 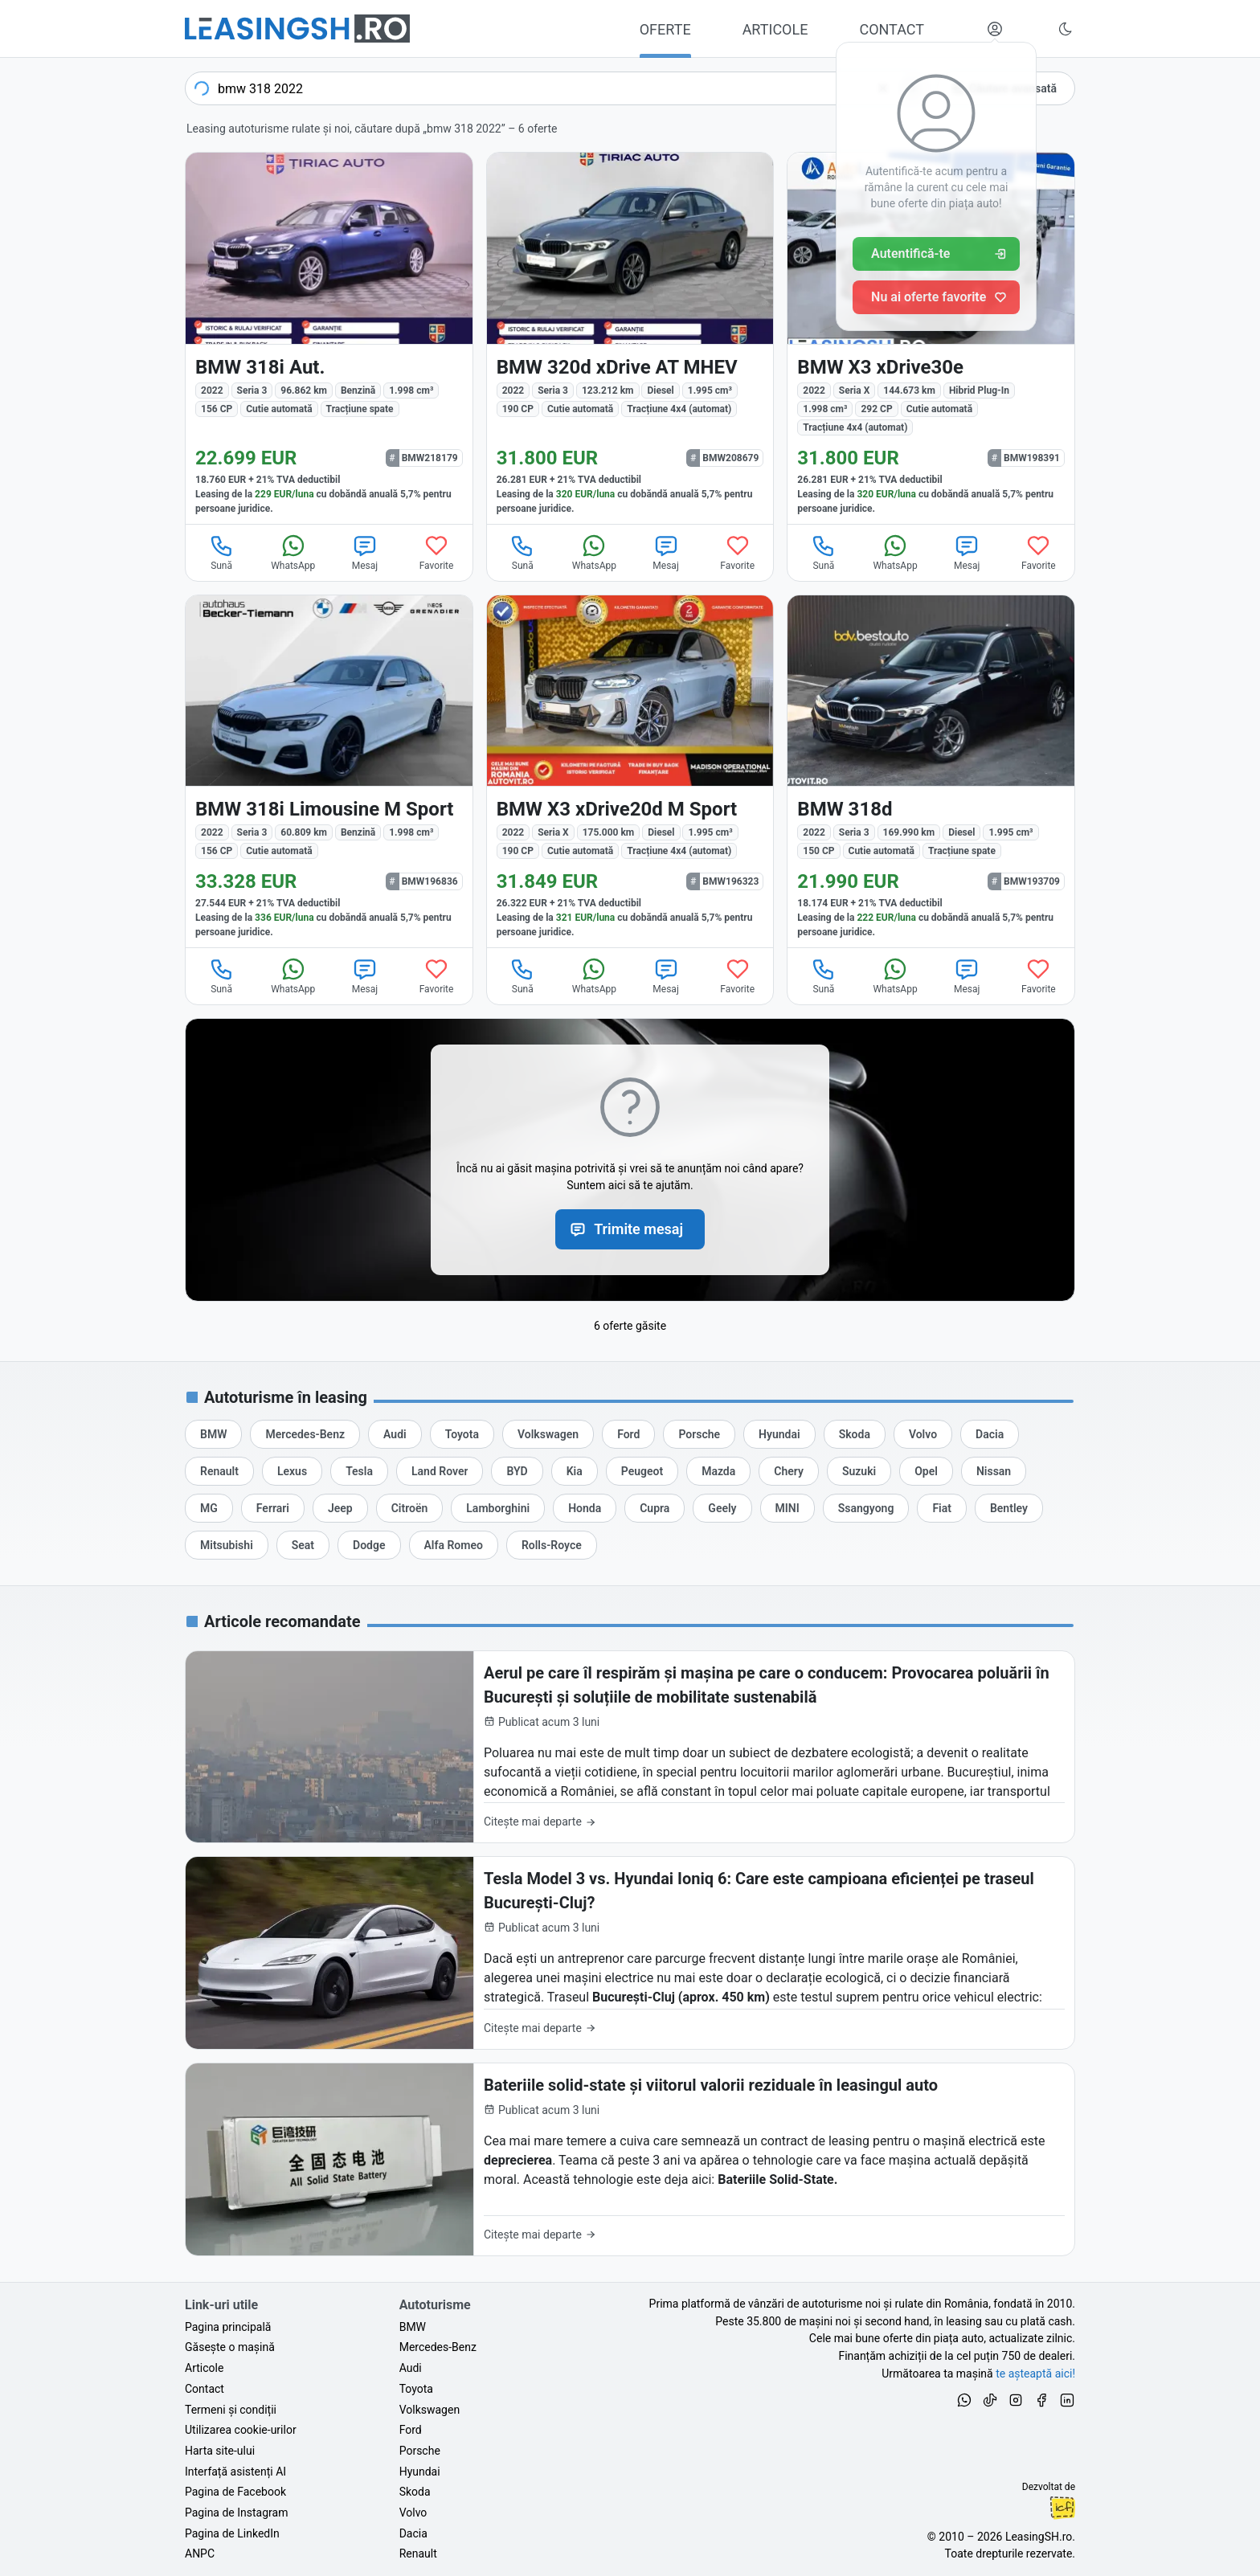 What do you see at coordinates (413, 2533) in the screenshot?
I see `Dacia [Oferte auto de Dacia, în leasing cu finanțare prin LeasingSH.ro, sau cu plată cash]` at bounding box center [413, 2533].